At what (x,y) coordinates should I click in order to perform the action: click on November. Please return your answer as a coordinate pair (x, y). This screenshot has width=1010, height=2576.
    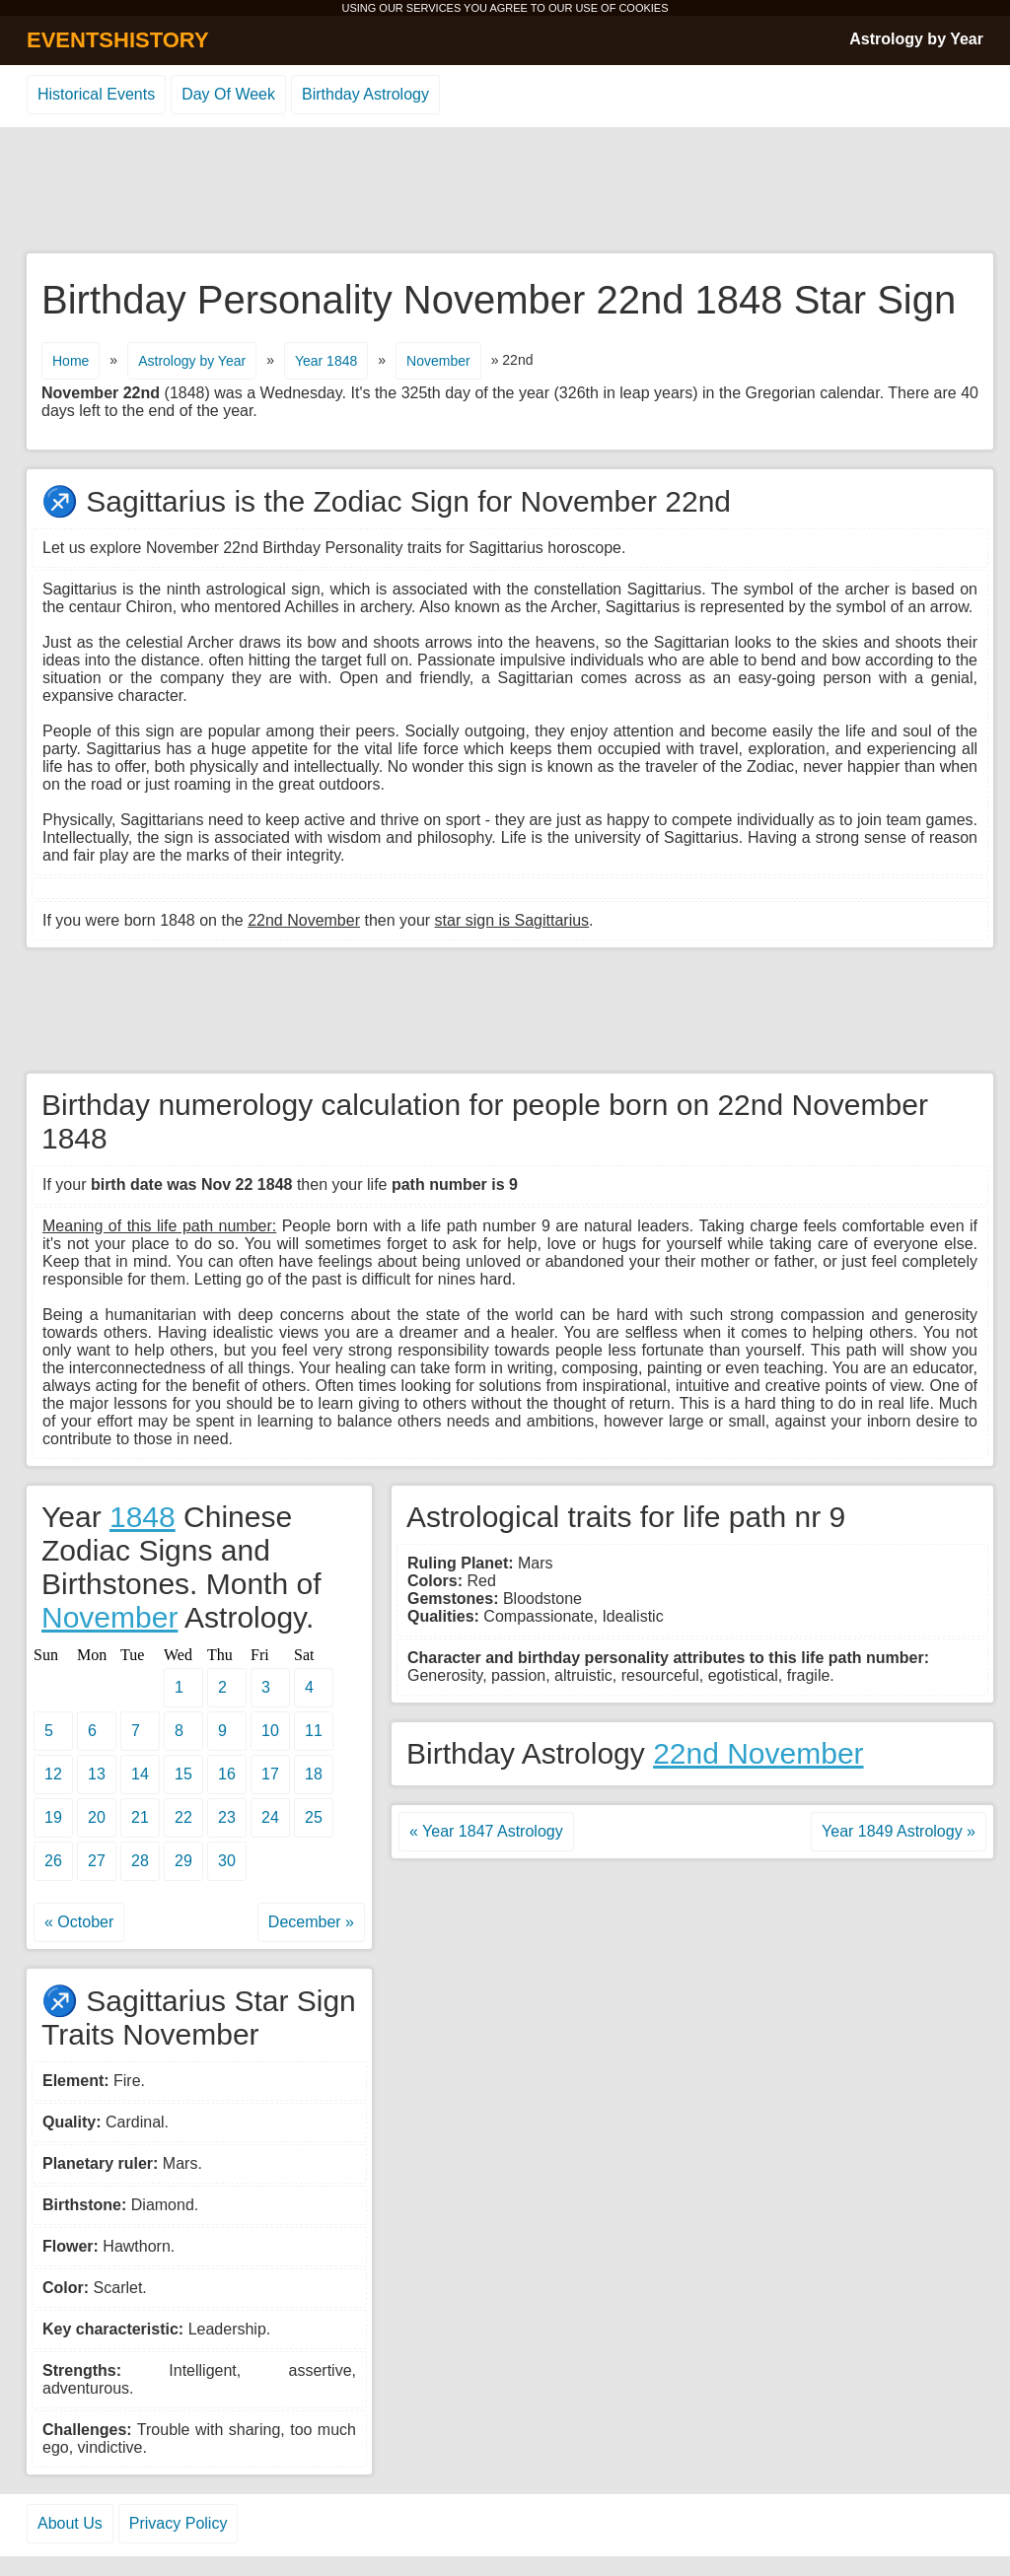
    Looking at the image, I should click on (438, 361).